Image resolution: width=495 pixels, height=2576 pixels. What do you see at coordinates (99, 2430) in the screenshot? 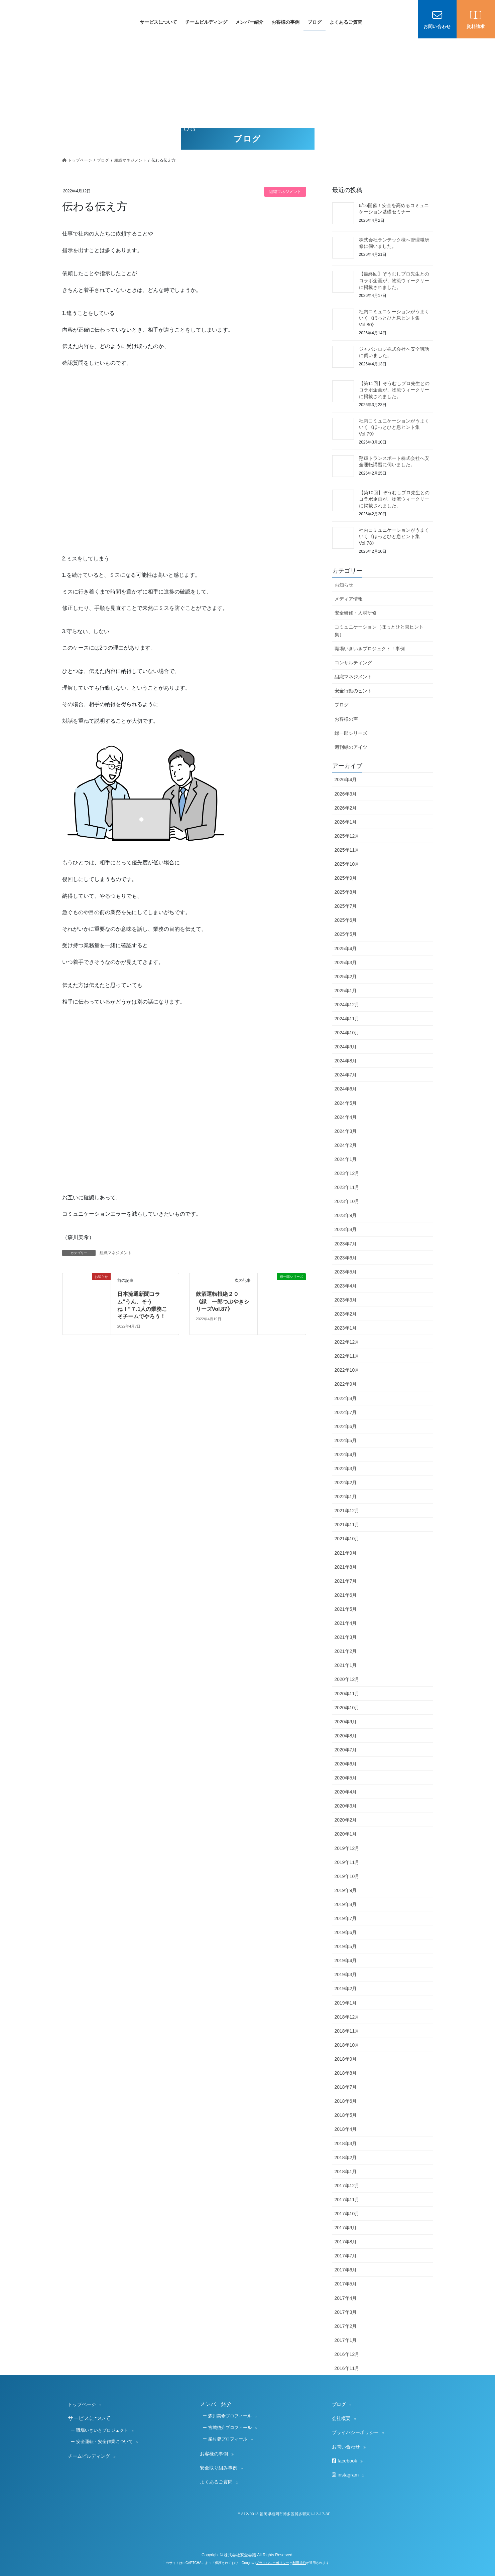
I see `ー 職場いきいきプロジェクト` at bounding box center [99, 2430].